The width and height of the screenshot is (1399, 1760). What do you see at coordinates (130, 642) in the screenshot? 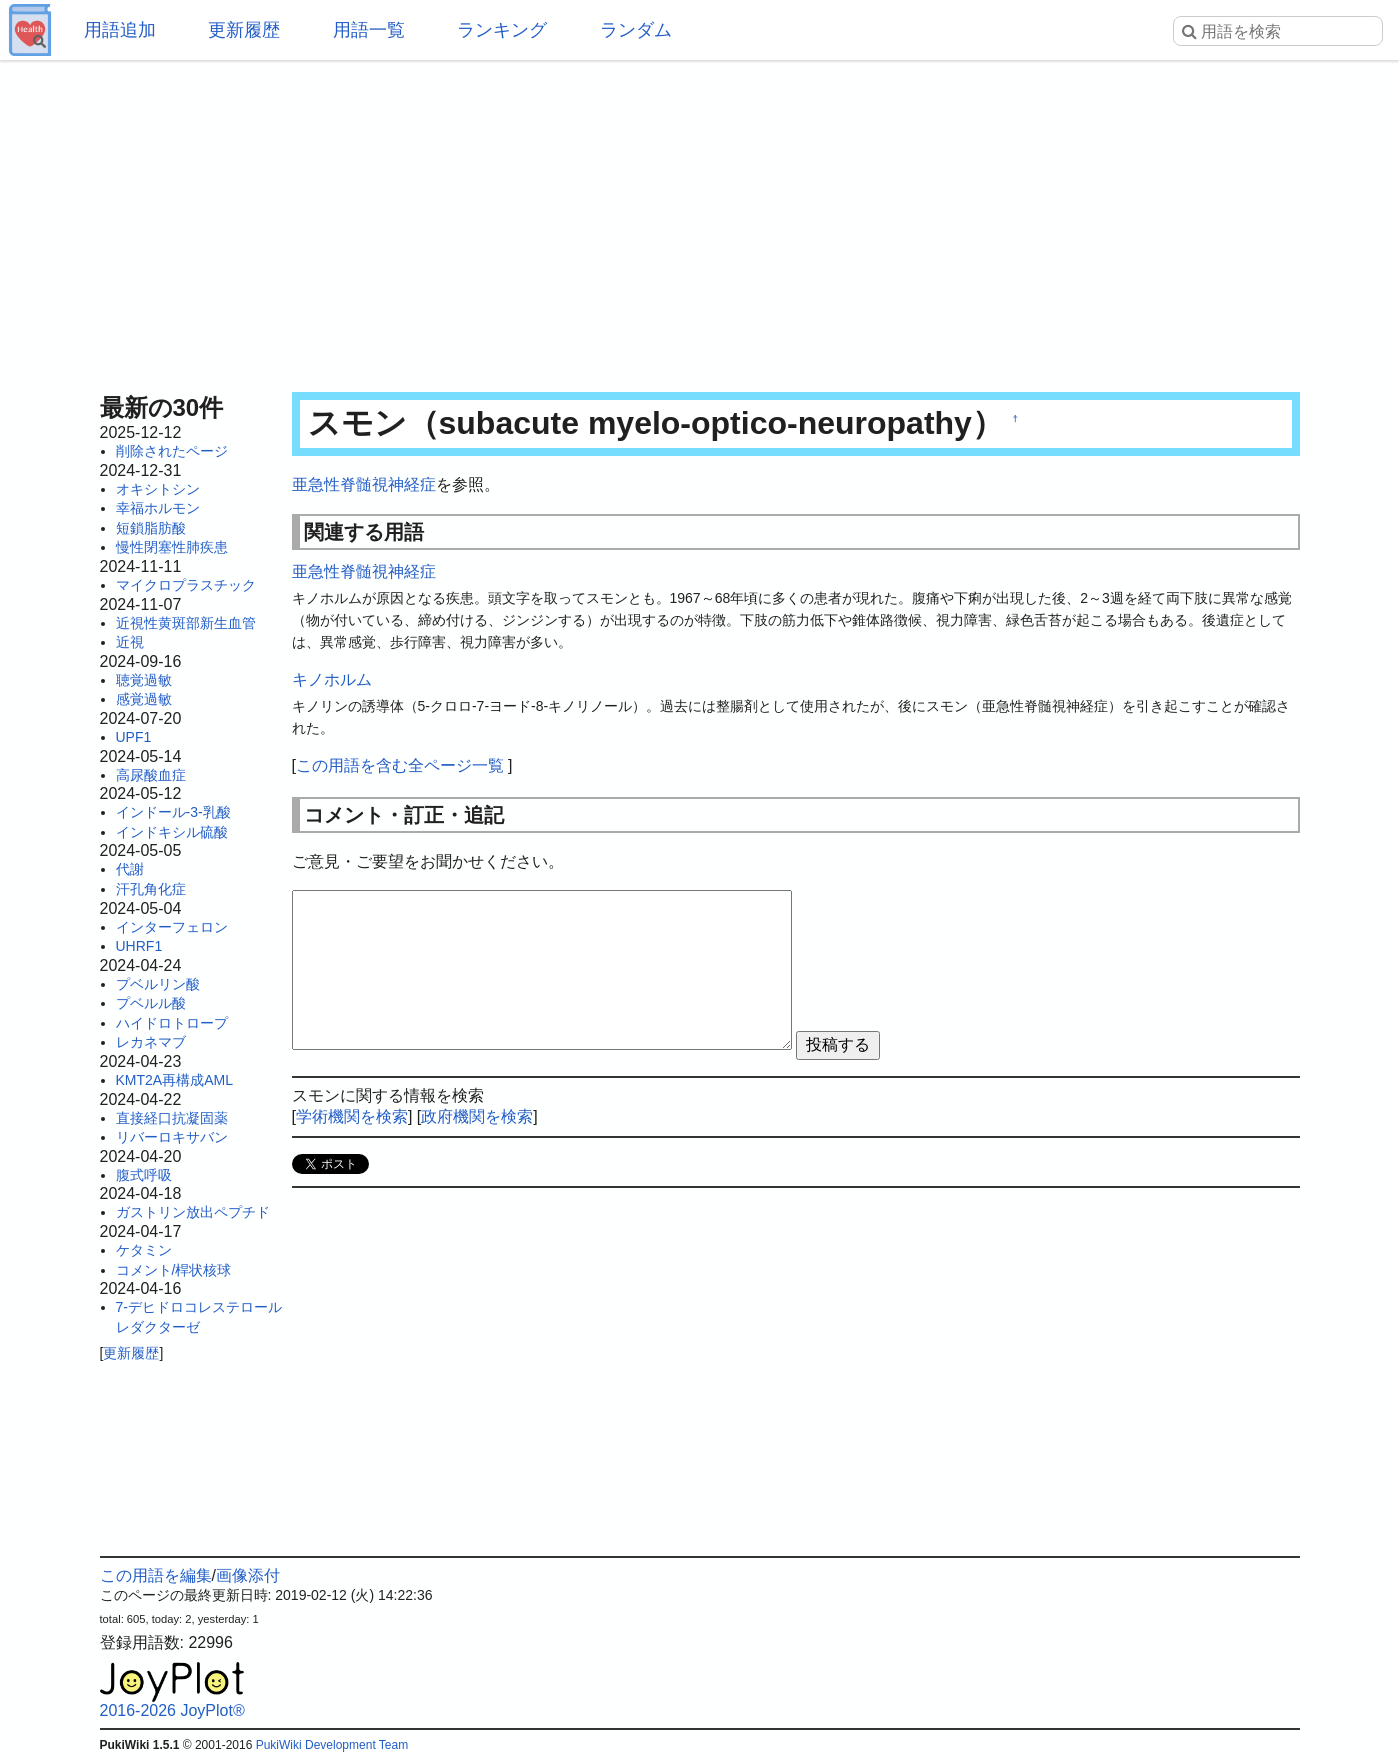
I see `近視` at bounding box center [130, 642].